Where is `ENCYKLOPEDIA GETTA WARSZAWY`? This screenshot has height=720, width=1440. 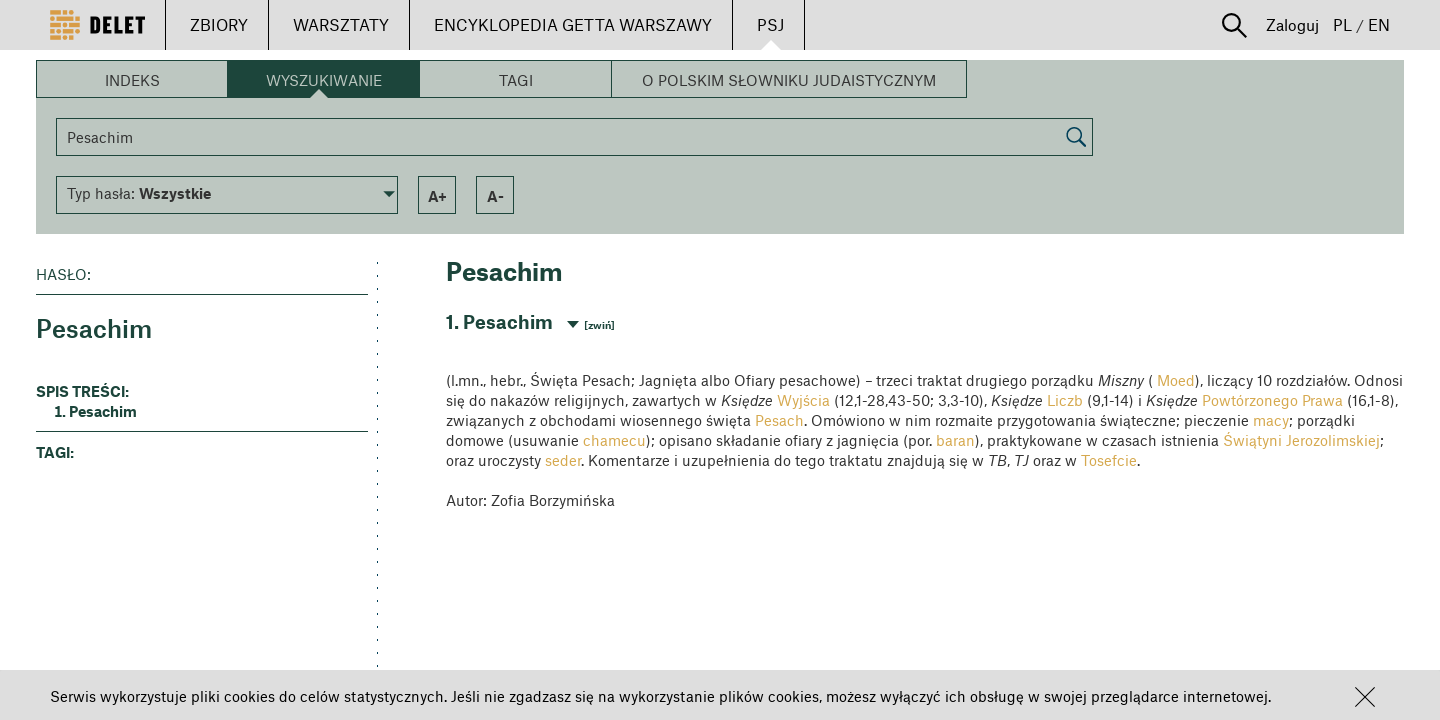 ENCYKLOPEDIA GETTA WARSZAWY is located at coordinates (573, 24).